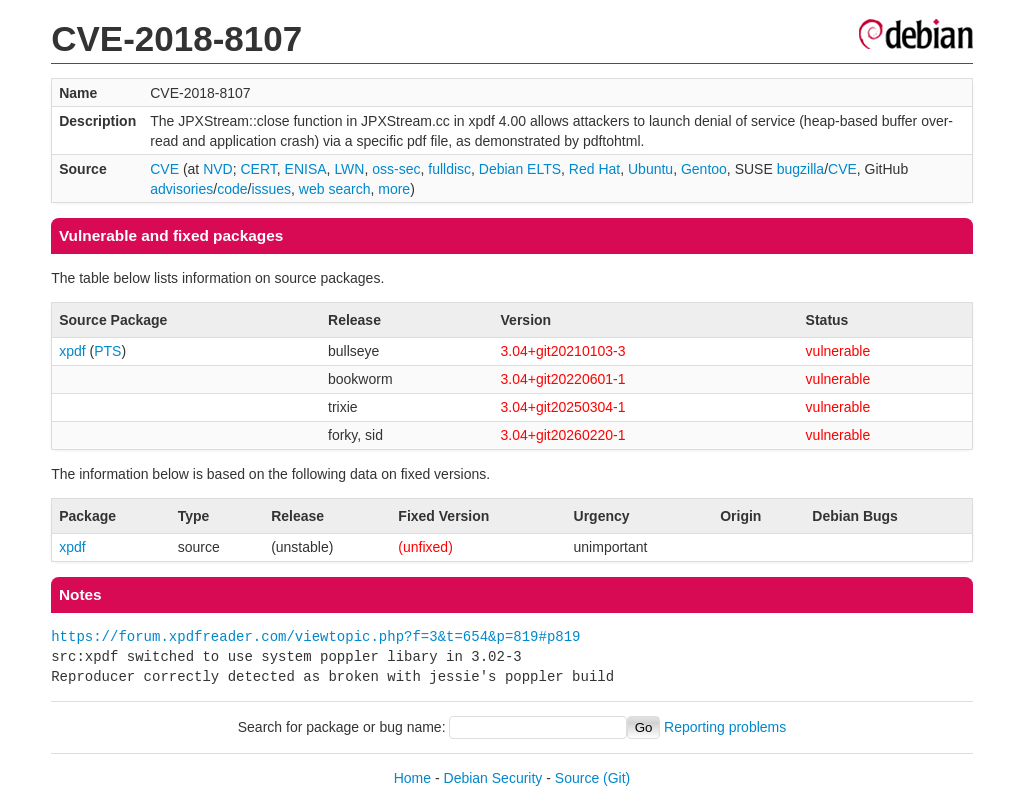 The width and height of the screenshot is (1024, 802). What do you see at coordinates (72, 351) in the screenshot?
I see `xpdf` at bounding box center [72, 351].